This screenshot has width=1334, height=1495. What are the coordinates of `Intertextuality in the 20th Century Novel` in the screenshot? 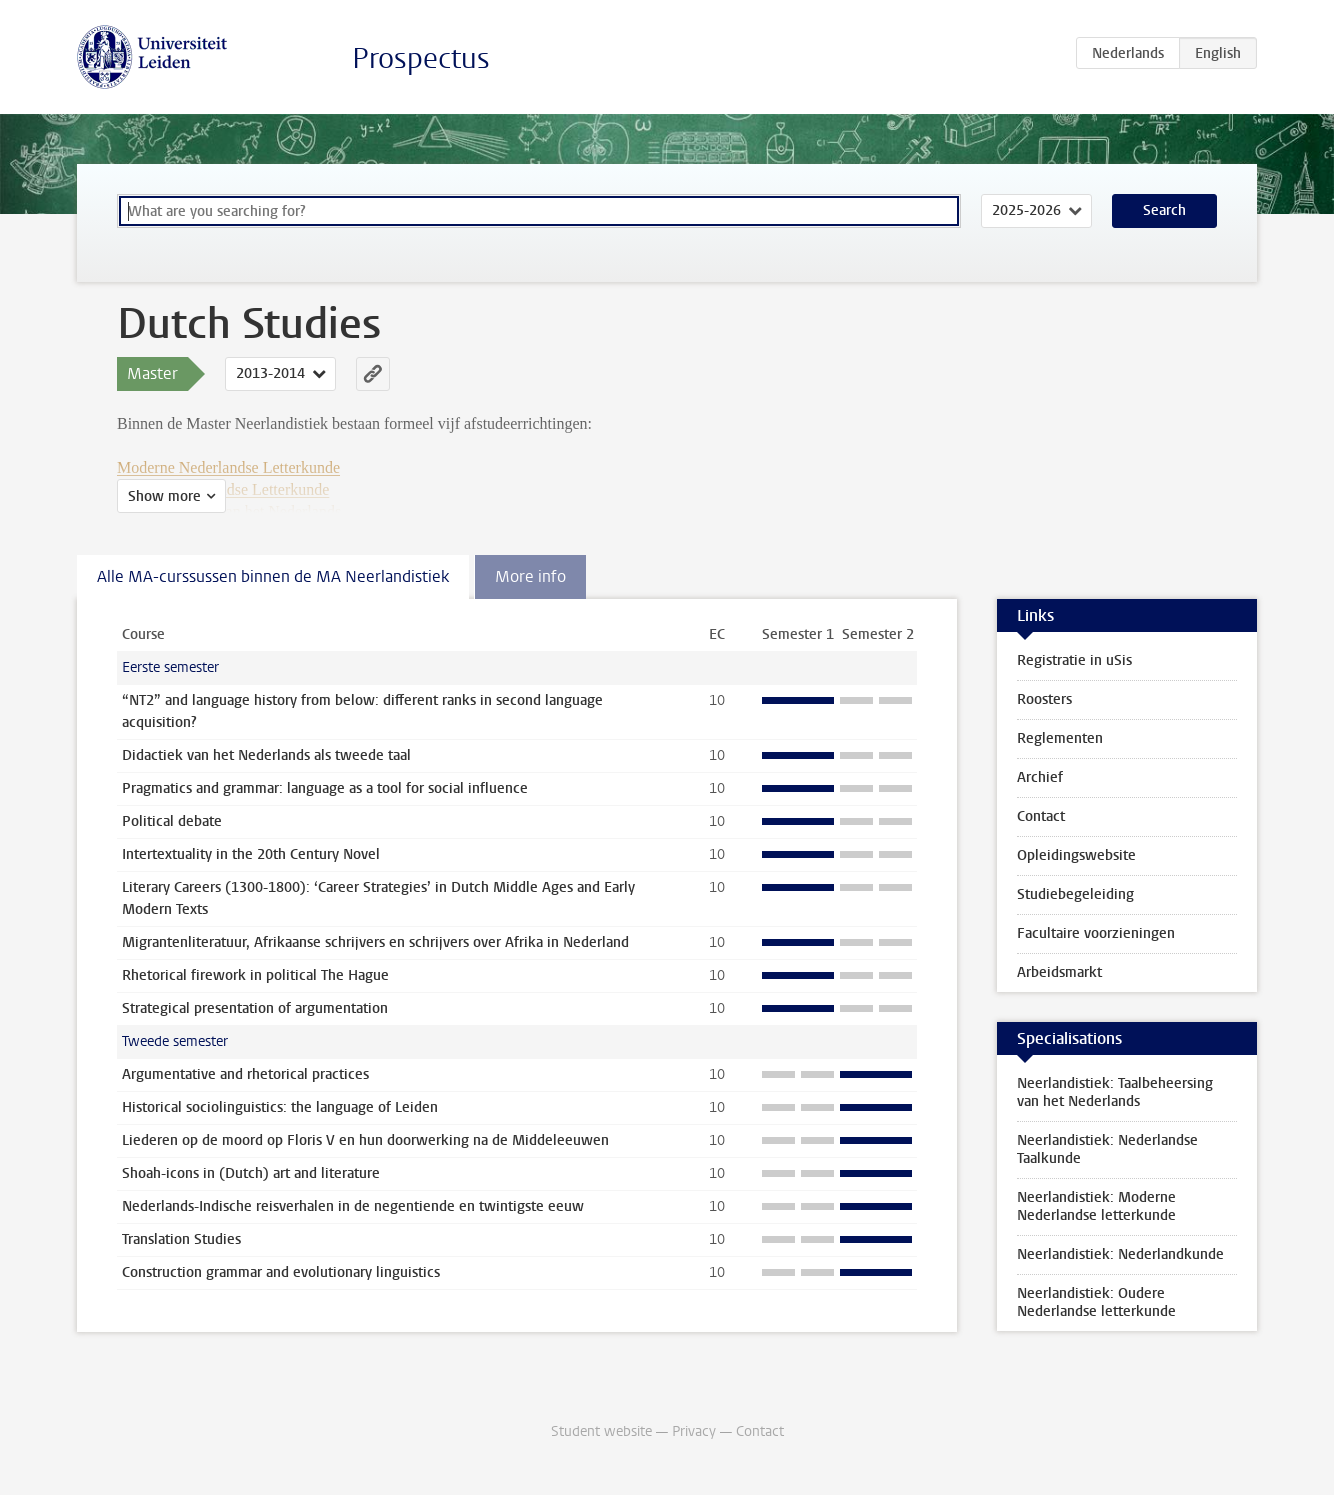 It's located at (251, 854).